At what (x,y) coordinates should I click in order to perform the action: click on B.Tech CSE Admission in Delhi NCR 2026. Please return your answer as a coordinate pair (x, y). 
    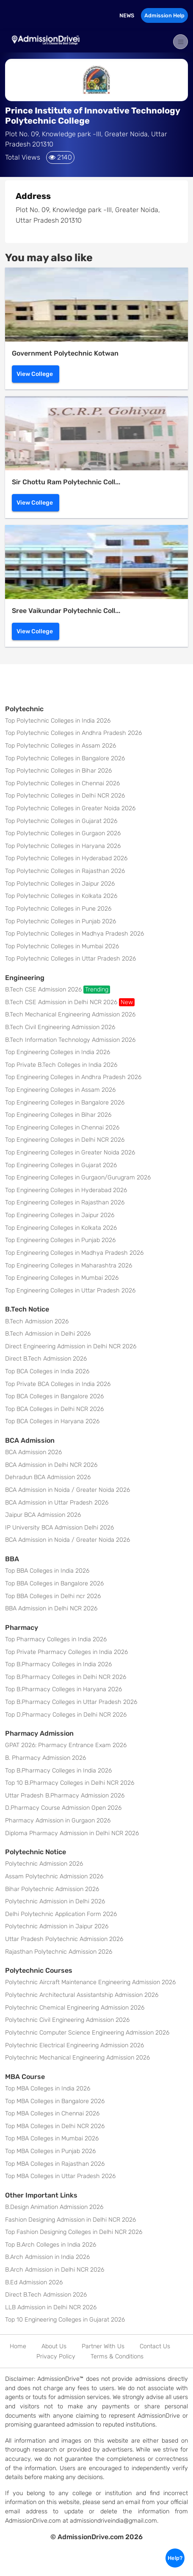
    Looking at the image, I should click on (70, 1002).